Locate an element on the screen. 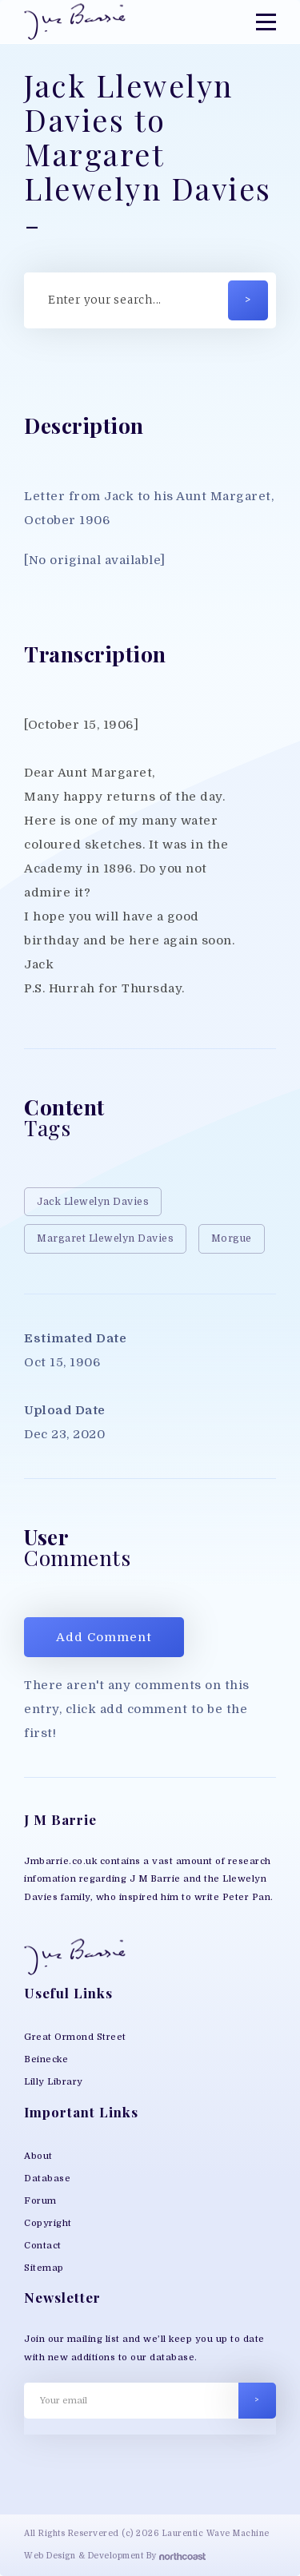 The width and height of the screenshot is (300, 2576). Beinecke is located at coordinates (46, 2059).